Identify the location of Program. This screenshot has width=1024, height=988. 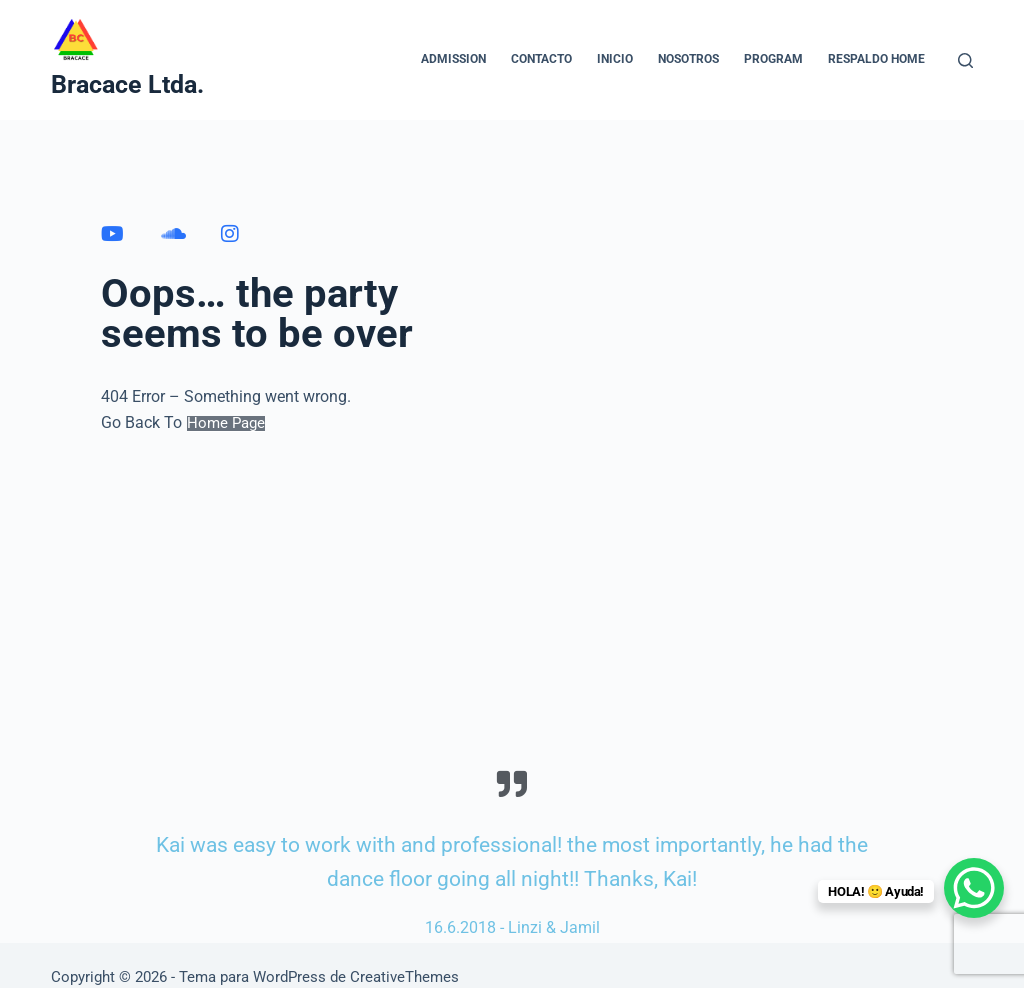
(773, 59).